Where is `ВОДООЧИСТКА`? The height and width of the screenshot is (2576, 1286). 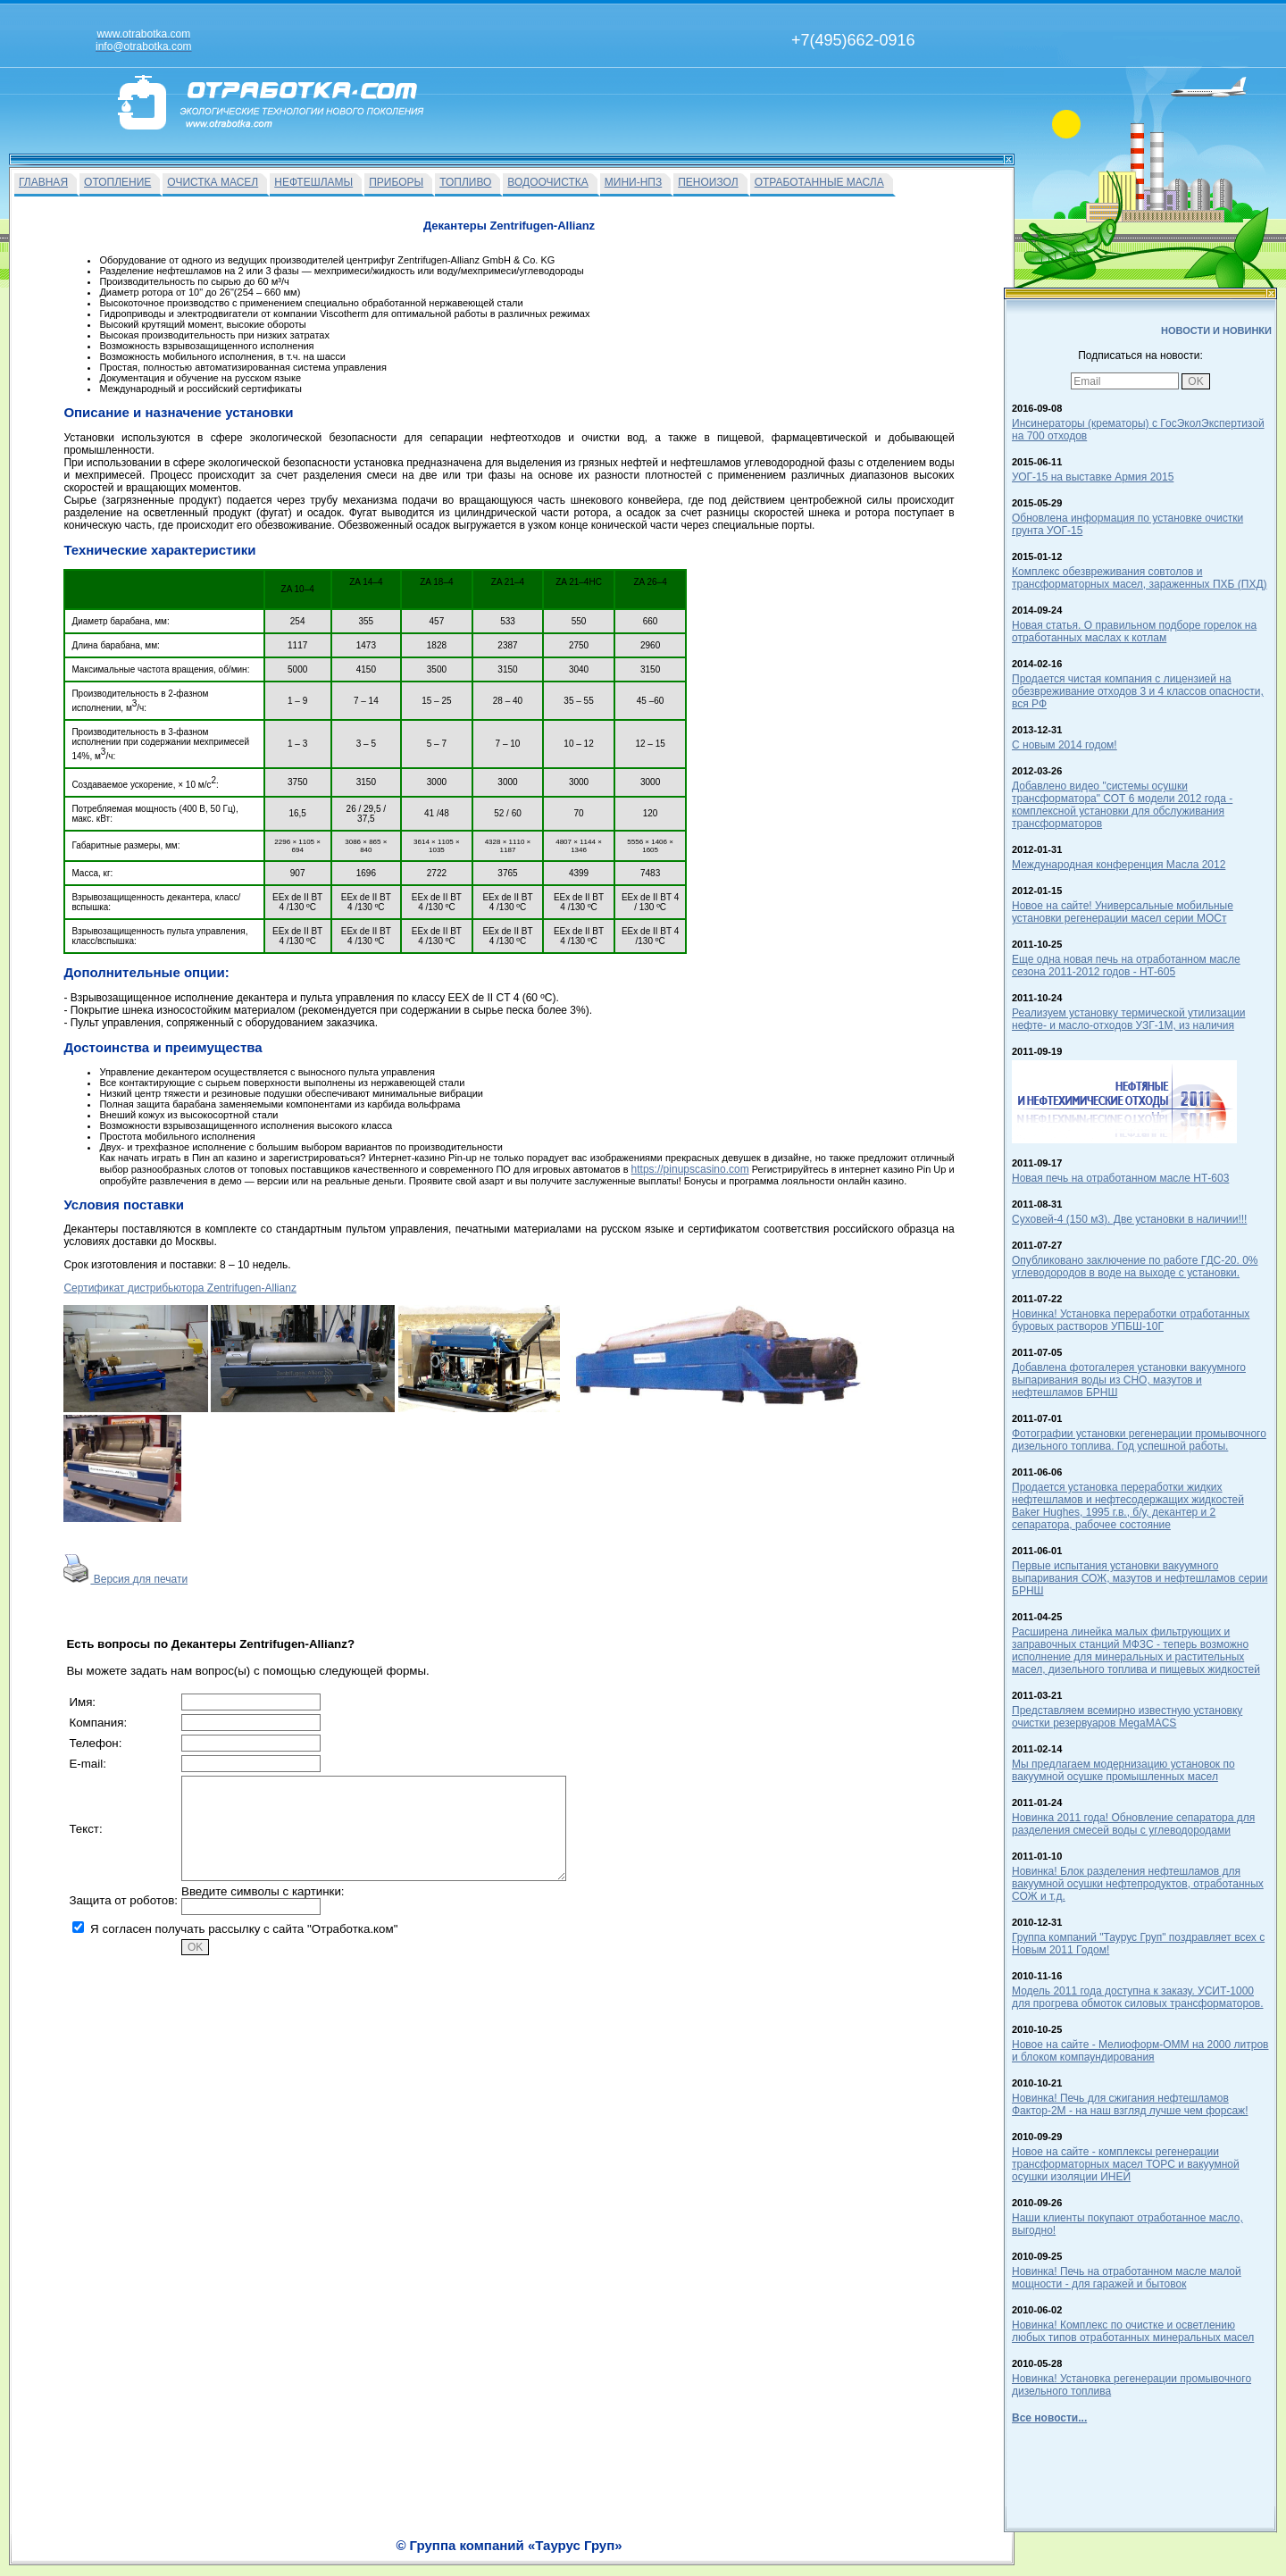
ВОДООЧИСТКА is located at coordinates (547, 182).